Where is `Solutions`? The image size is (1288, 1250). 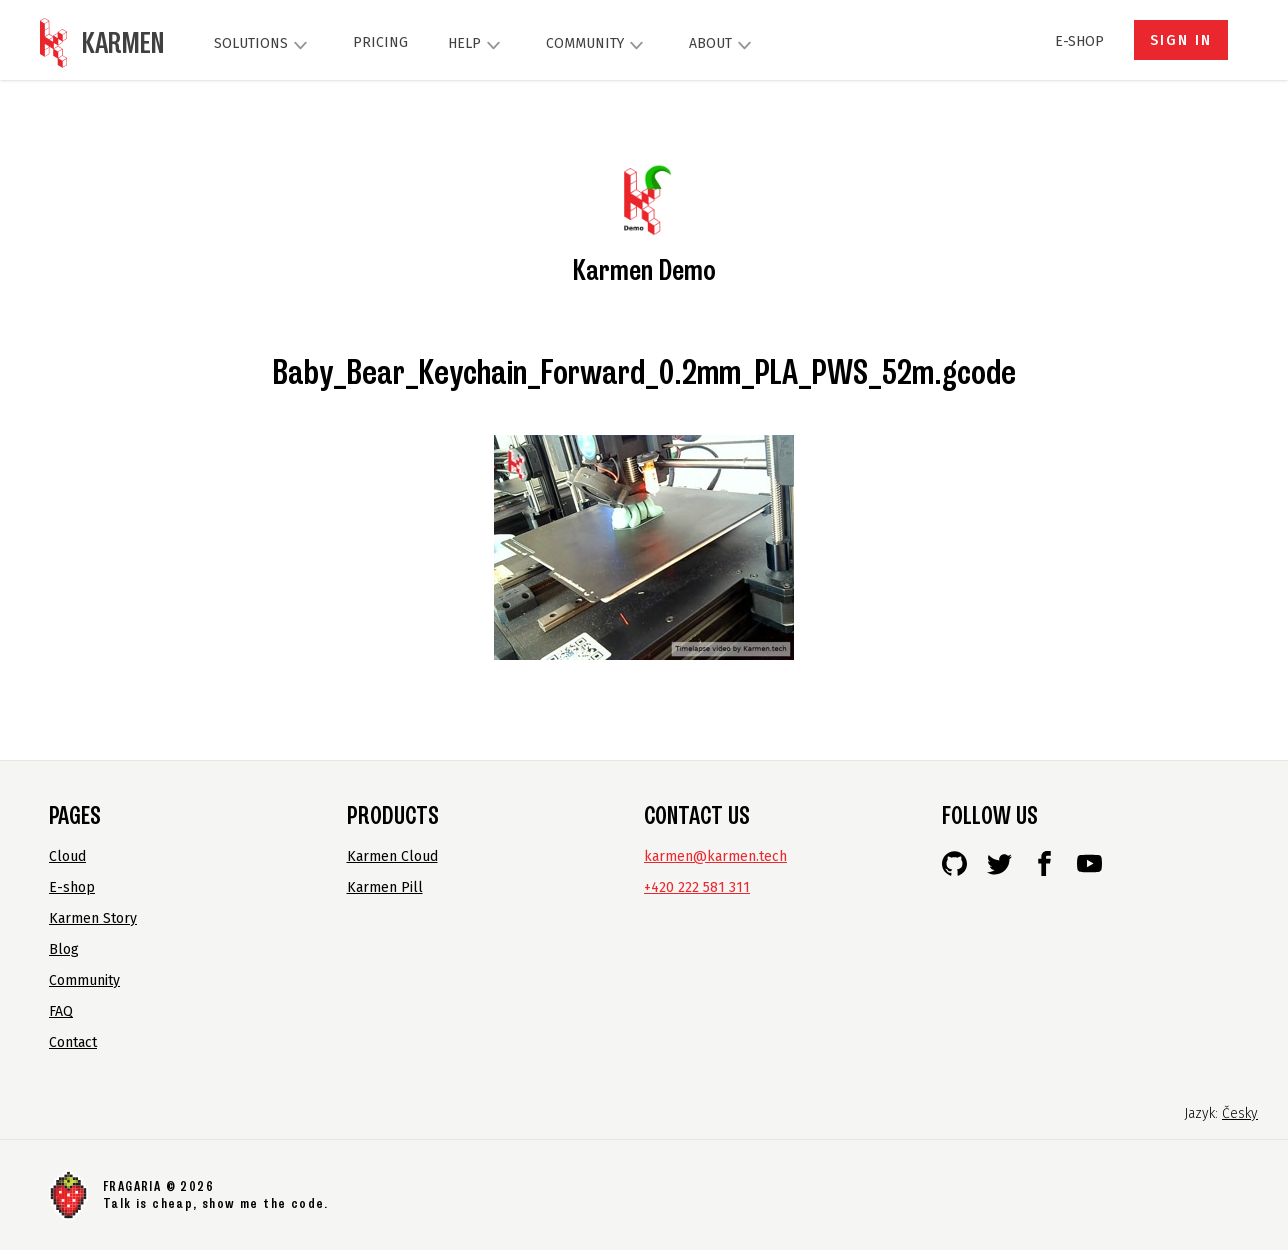 Solutions is located at coordinates (263, 45).